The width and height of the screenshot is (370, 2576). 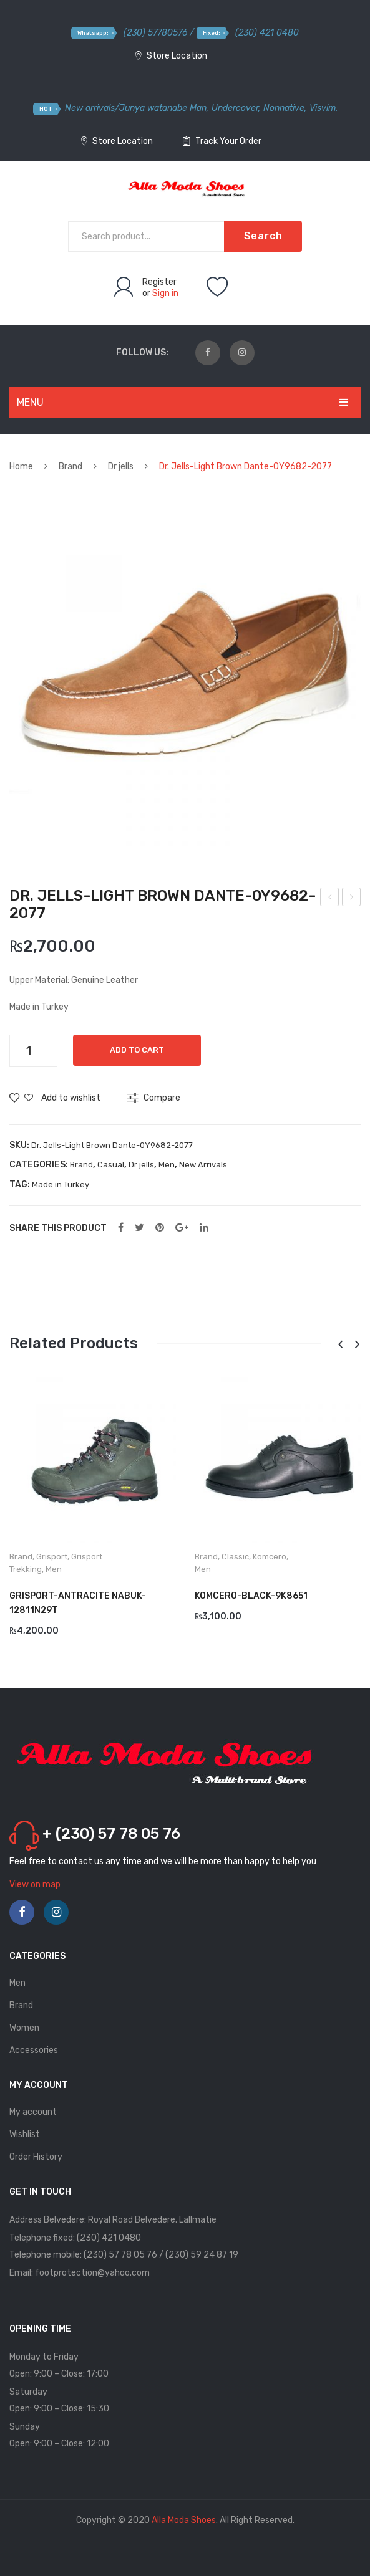 What do you see at coordinates (33, 2050) in the screenshot?
I see `Accessories` at bounding box center [33, 2050].